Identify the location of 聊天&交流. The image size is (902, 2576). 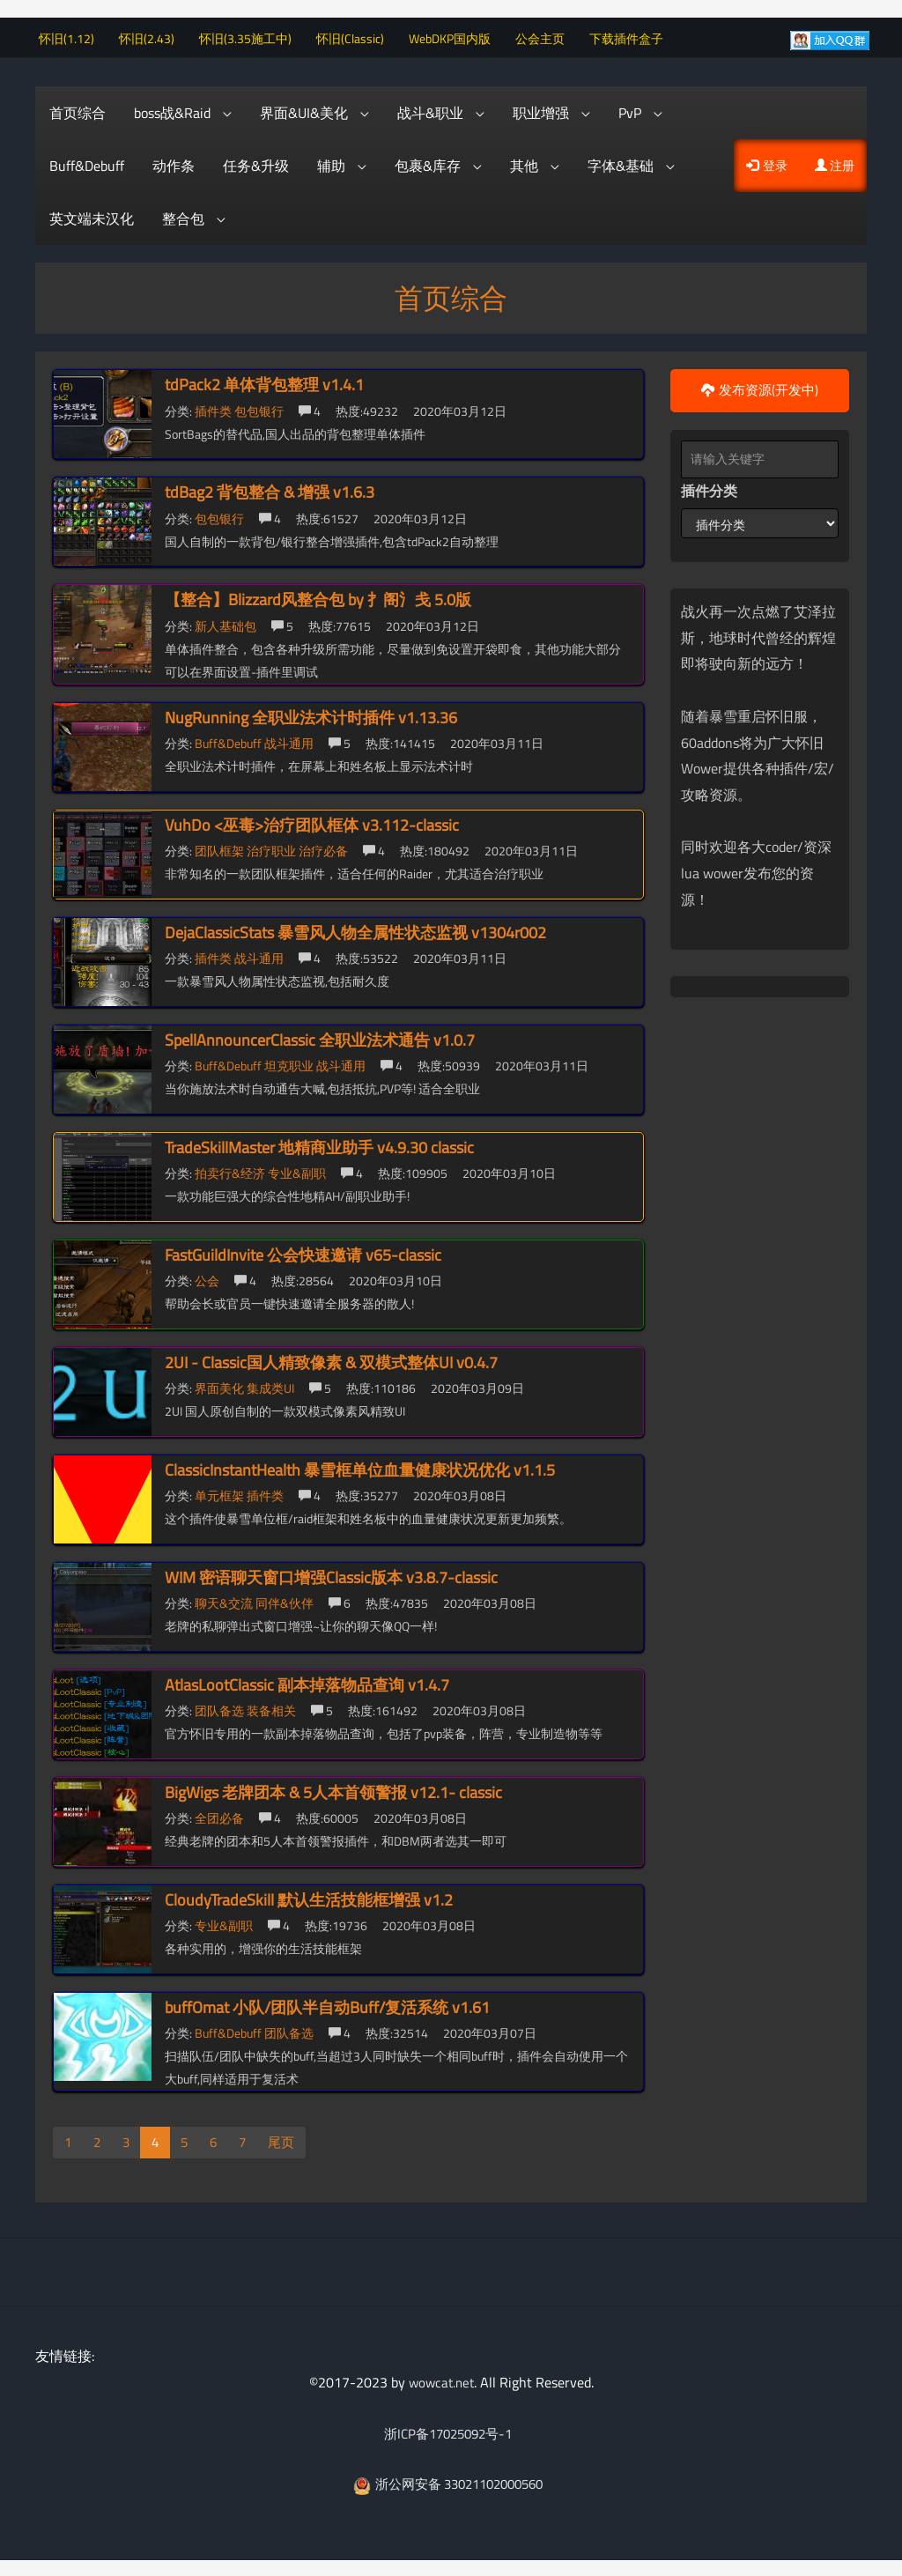
(225, 1600).